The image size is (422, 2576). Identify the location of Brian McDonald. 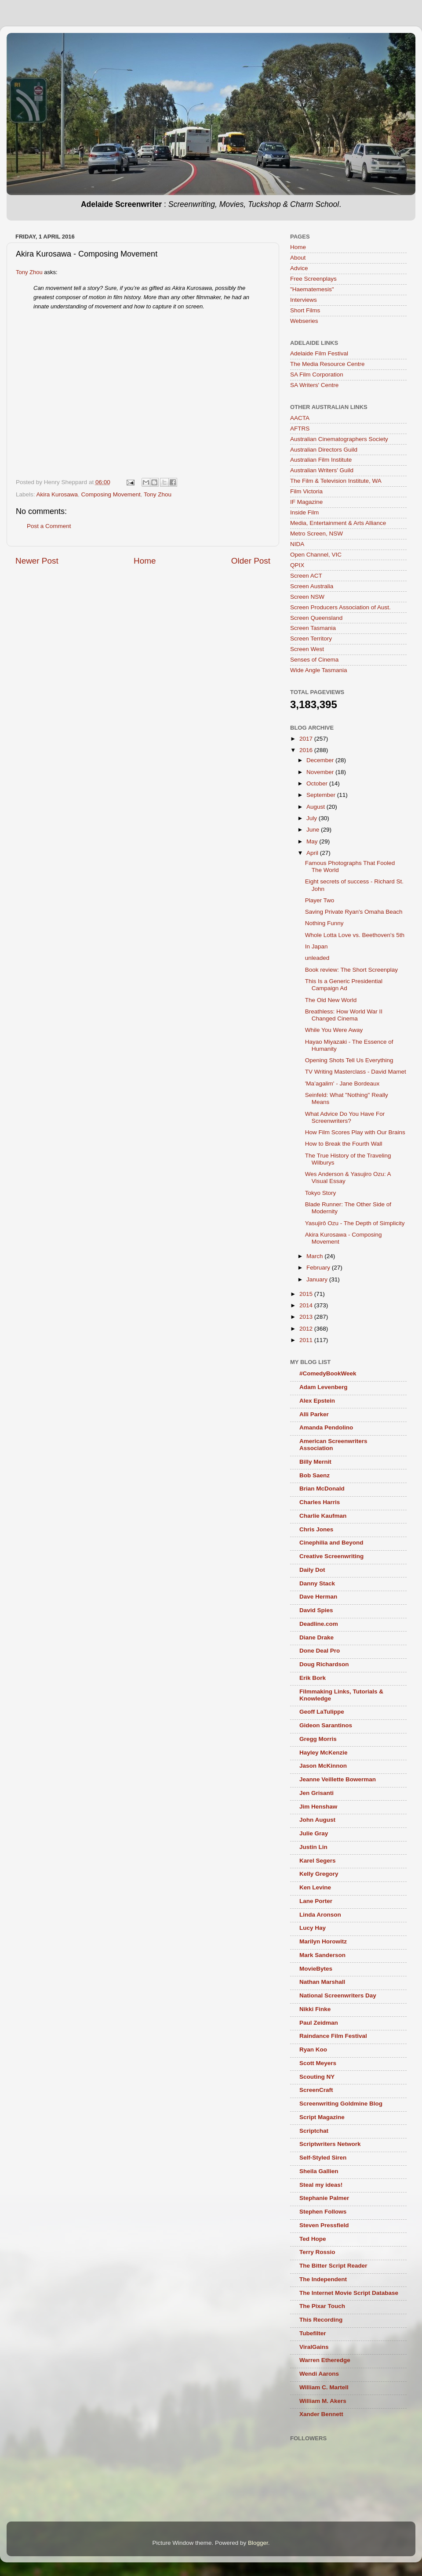
(322, 1488).